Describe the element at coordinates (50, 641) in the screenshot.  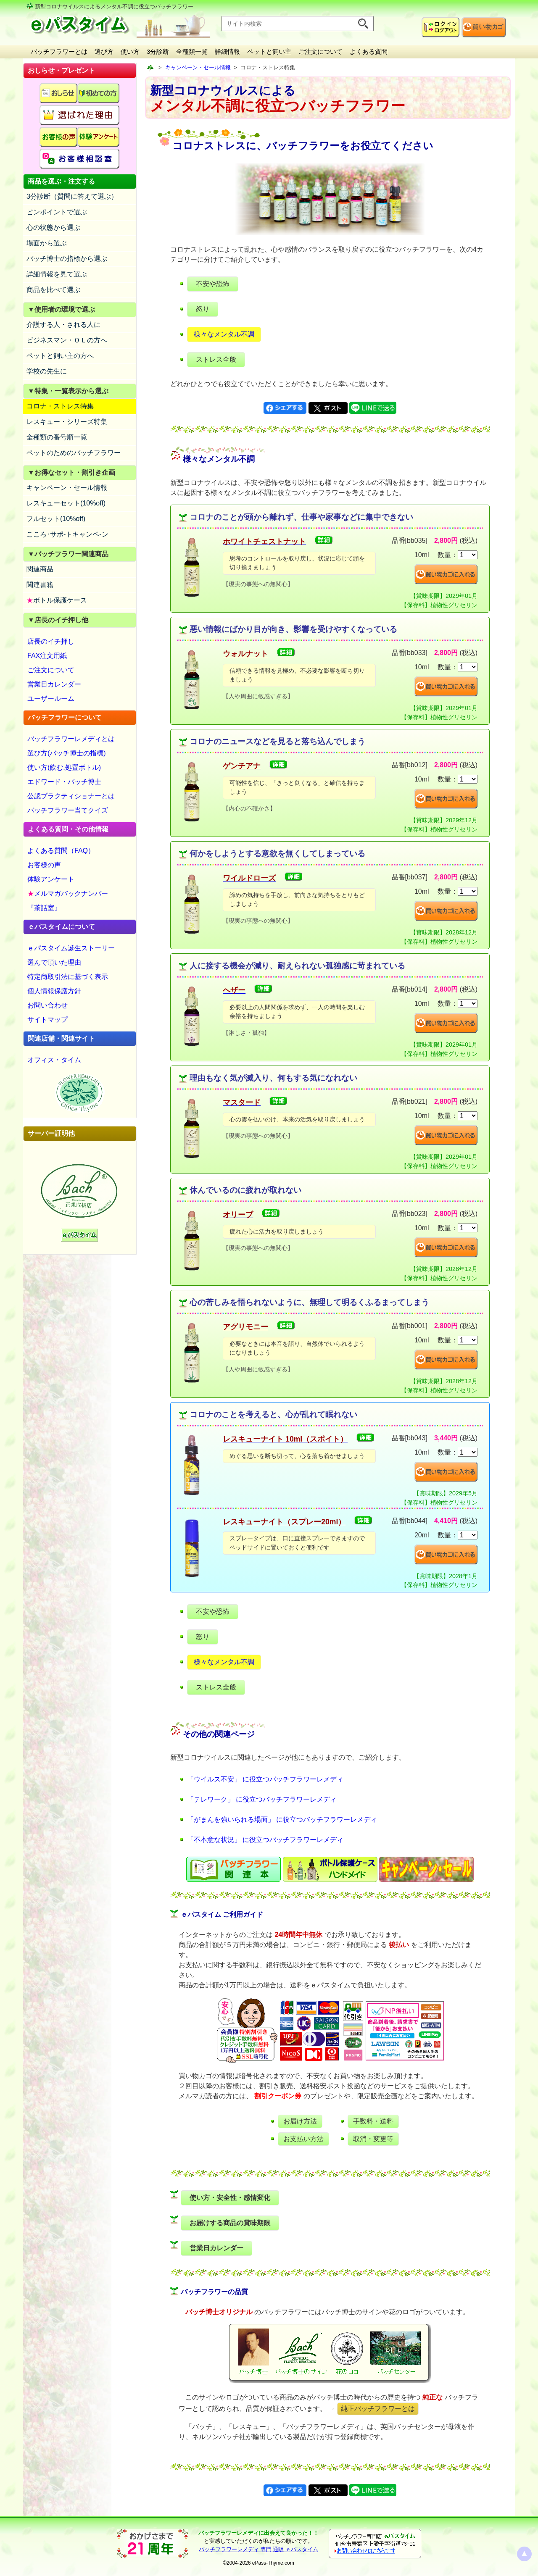
I see `店長のイチ押し` at that location.